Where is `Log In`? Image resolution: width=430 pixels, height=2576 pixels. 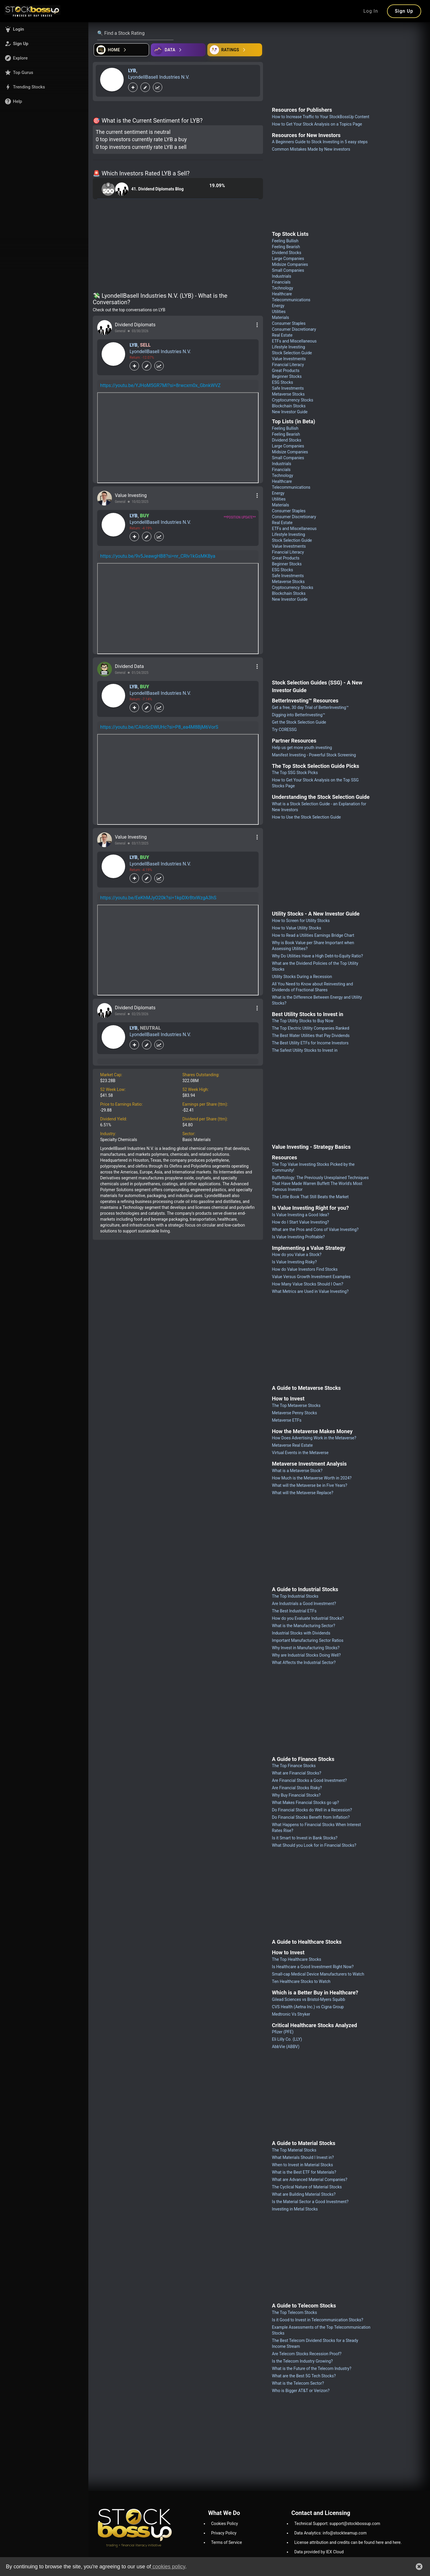 Log In is located at coordinates (370, 11).